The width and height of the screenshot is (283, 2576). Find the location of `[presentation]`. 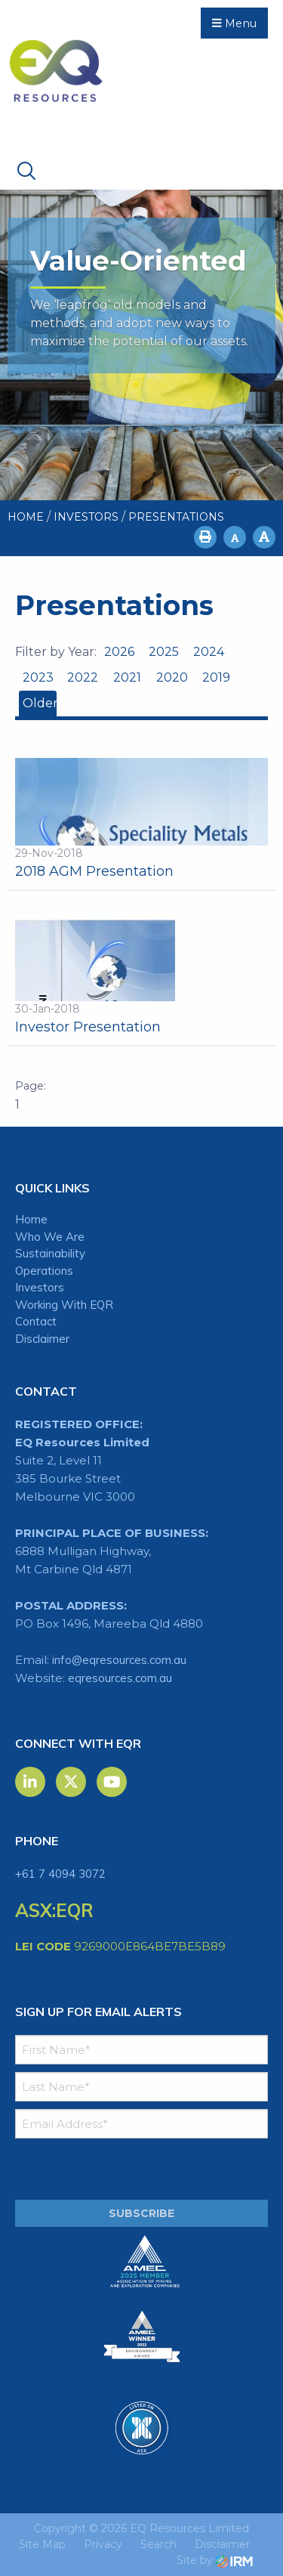

[presentation] is located at coordinates (106, 2169).